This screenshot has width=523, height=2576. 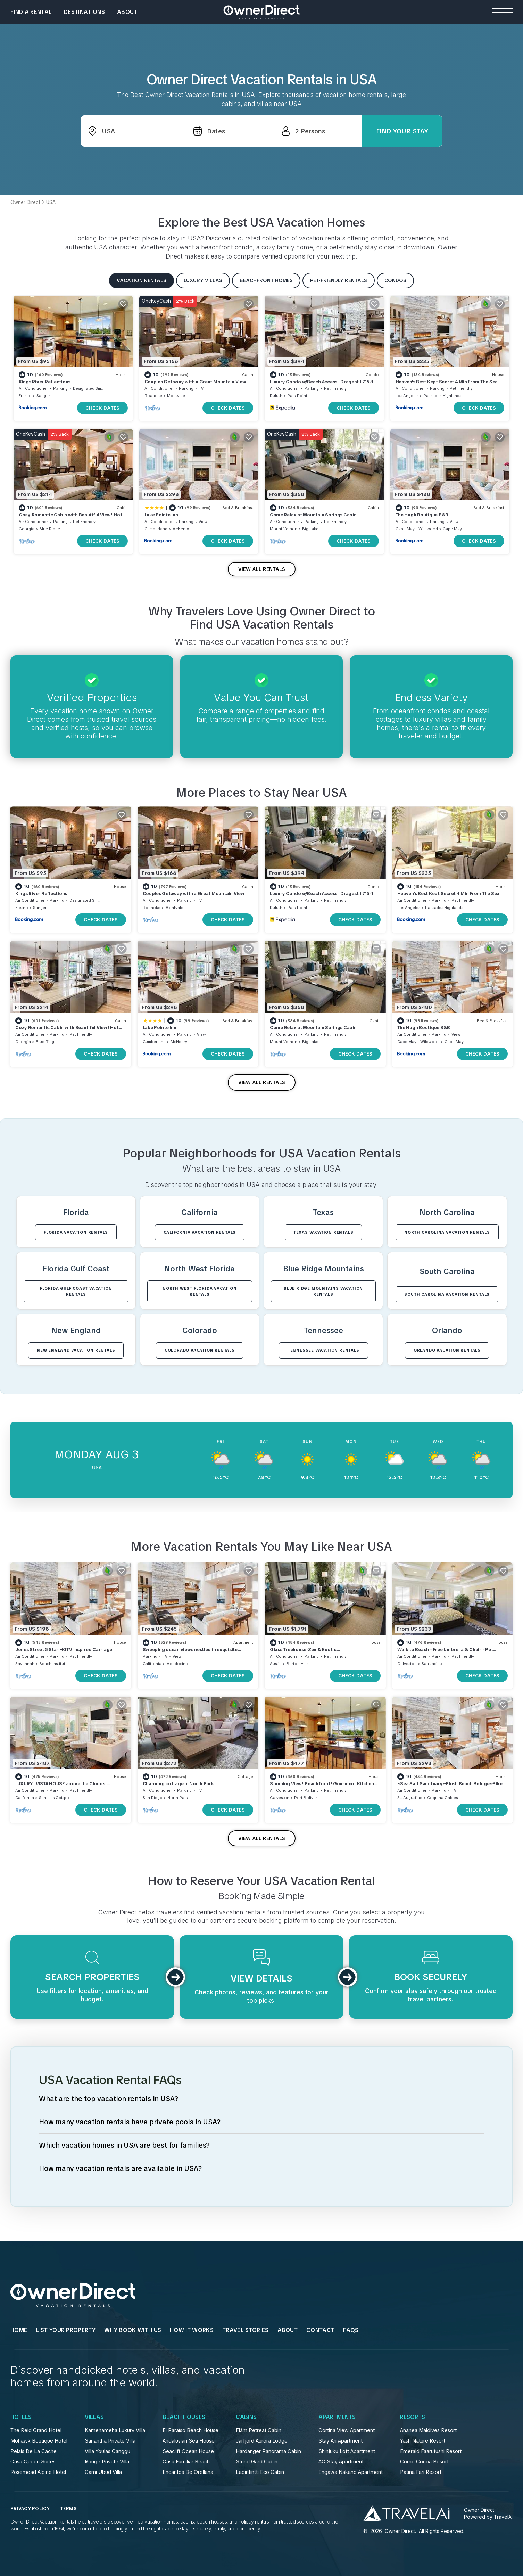 What do you see at coordinates (49, 528) in the screenshot?
I see `Blue Ridge` at bounding box center [49, 528].